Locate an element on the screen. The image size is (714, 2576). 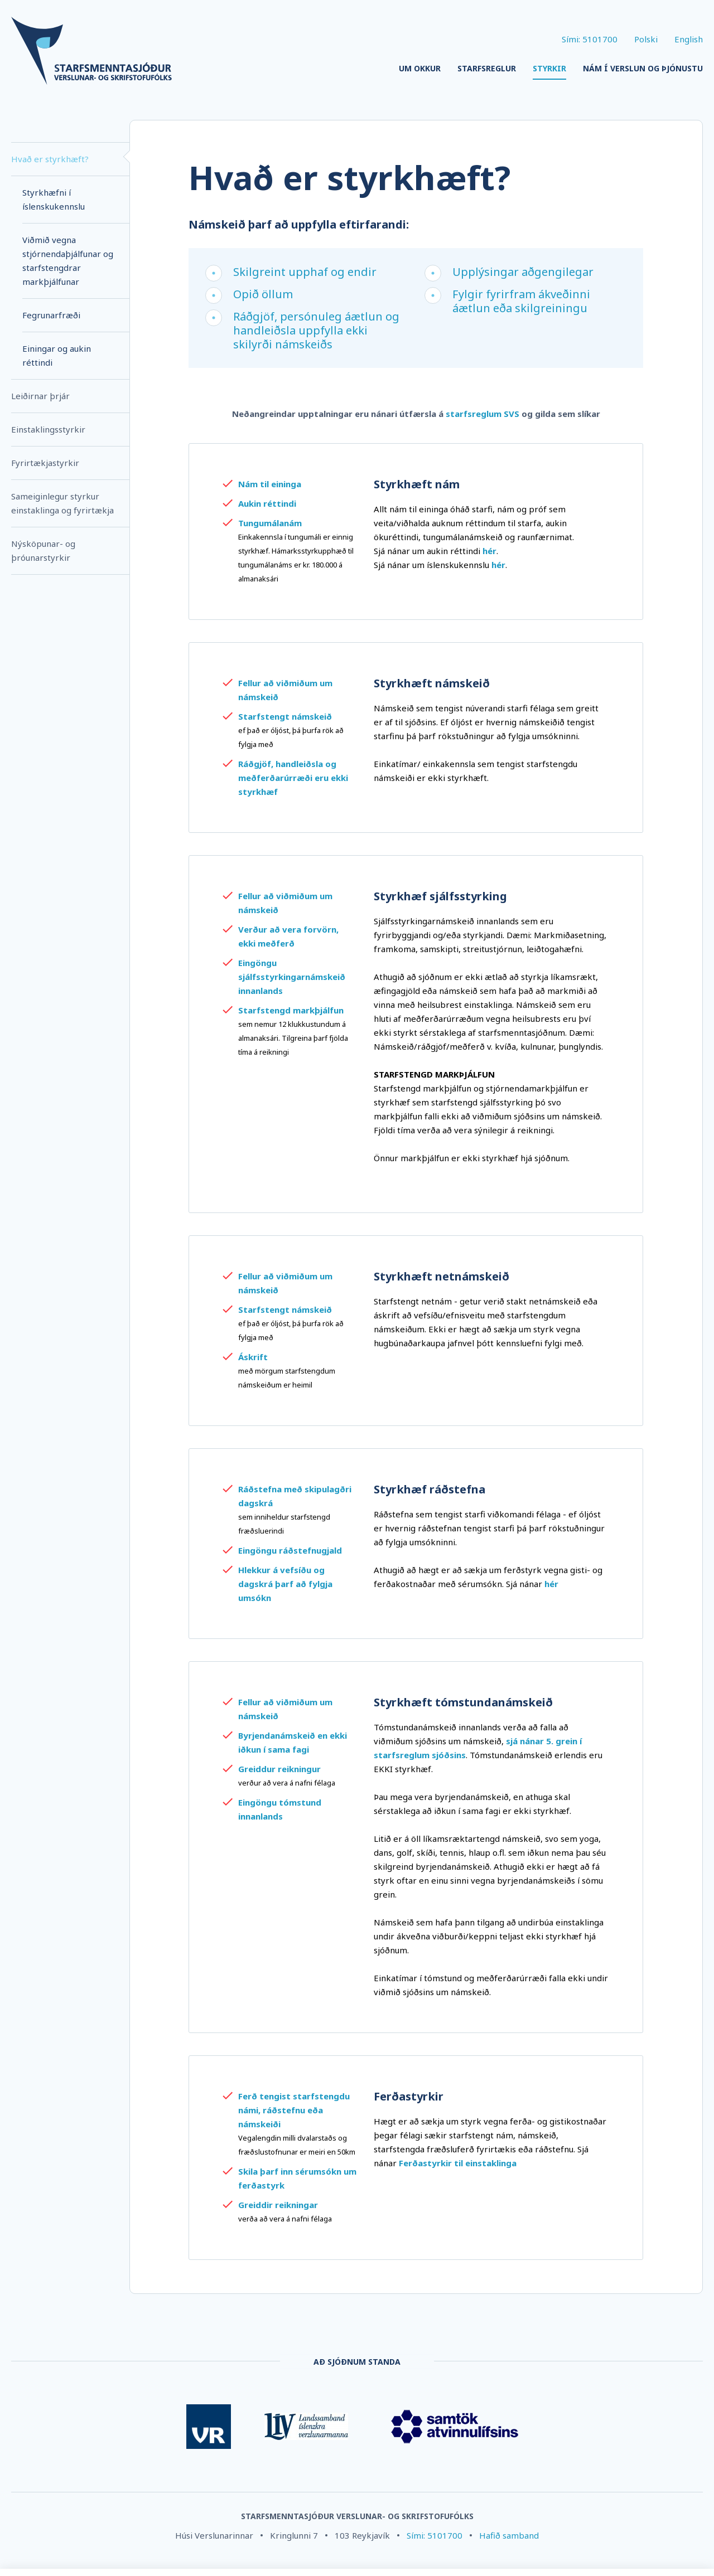
Greiddur reikningur is located at coordinates (279, 1768).